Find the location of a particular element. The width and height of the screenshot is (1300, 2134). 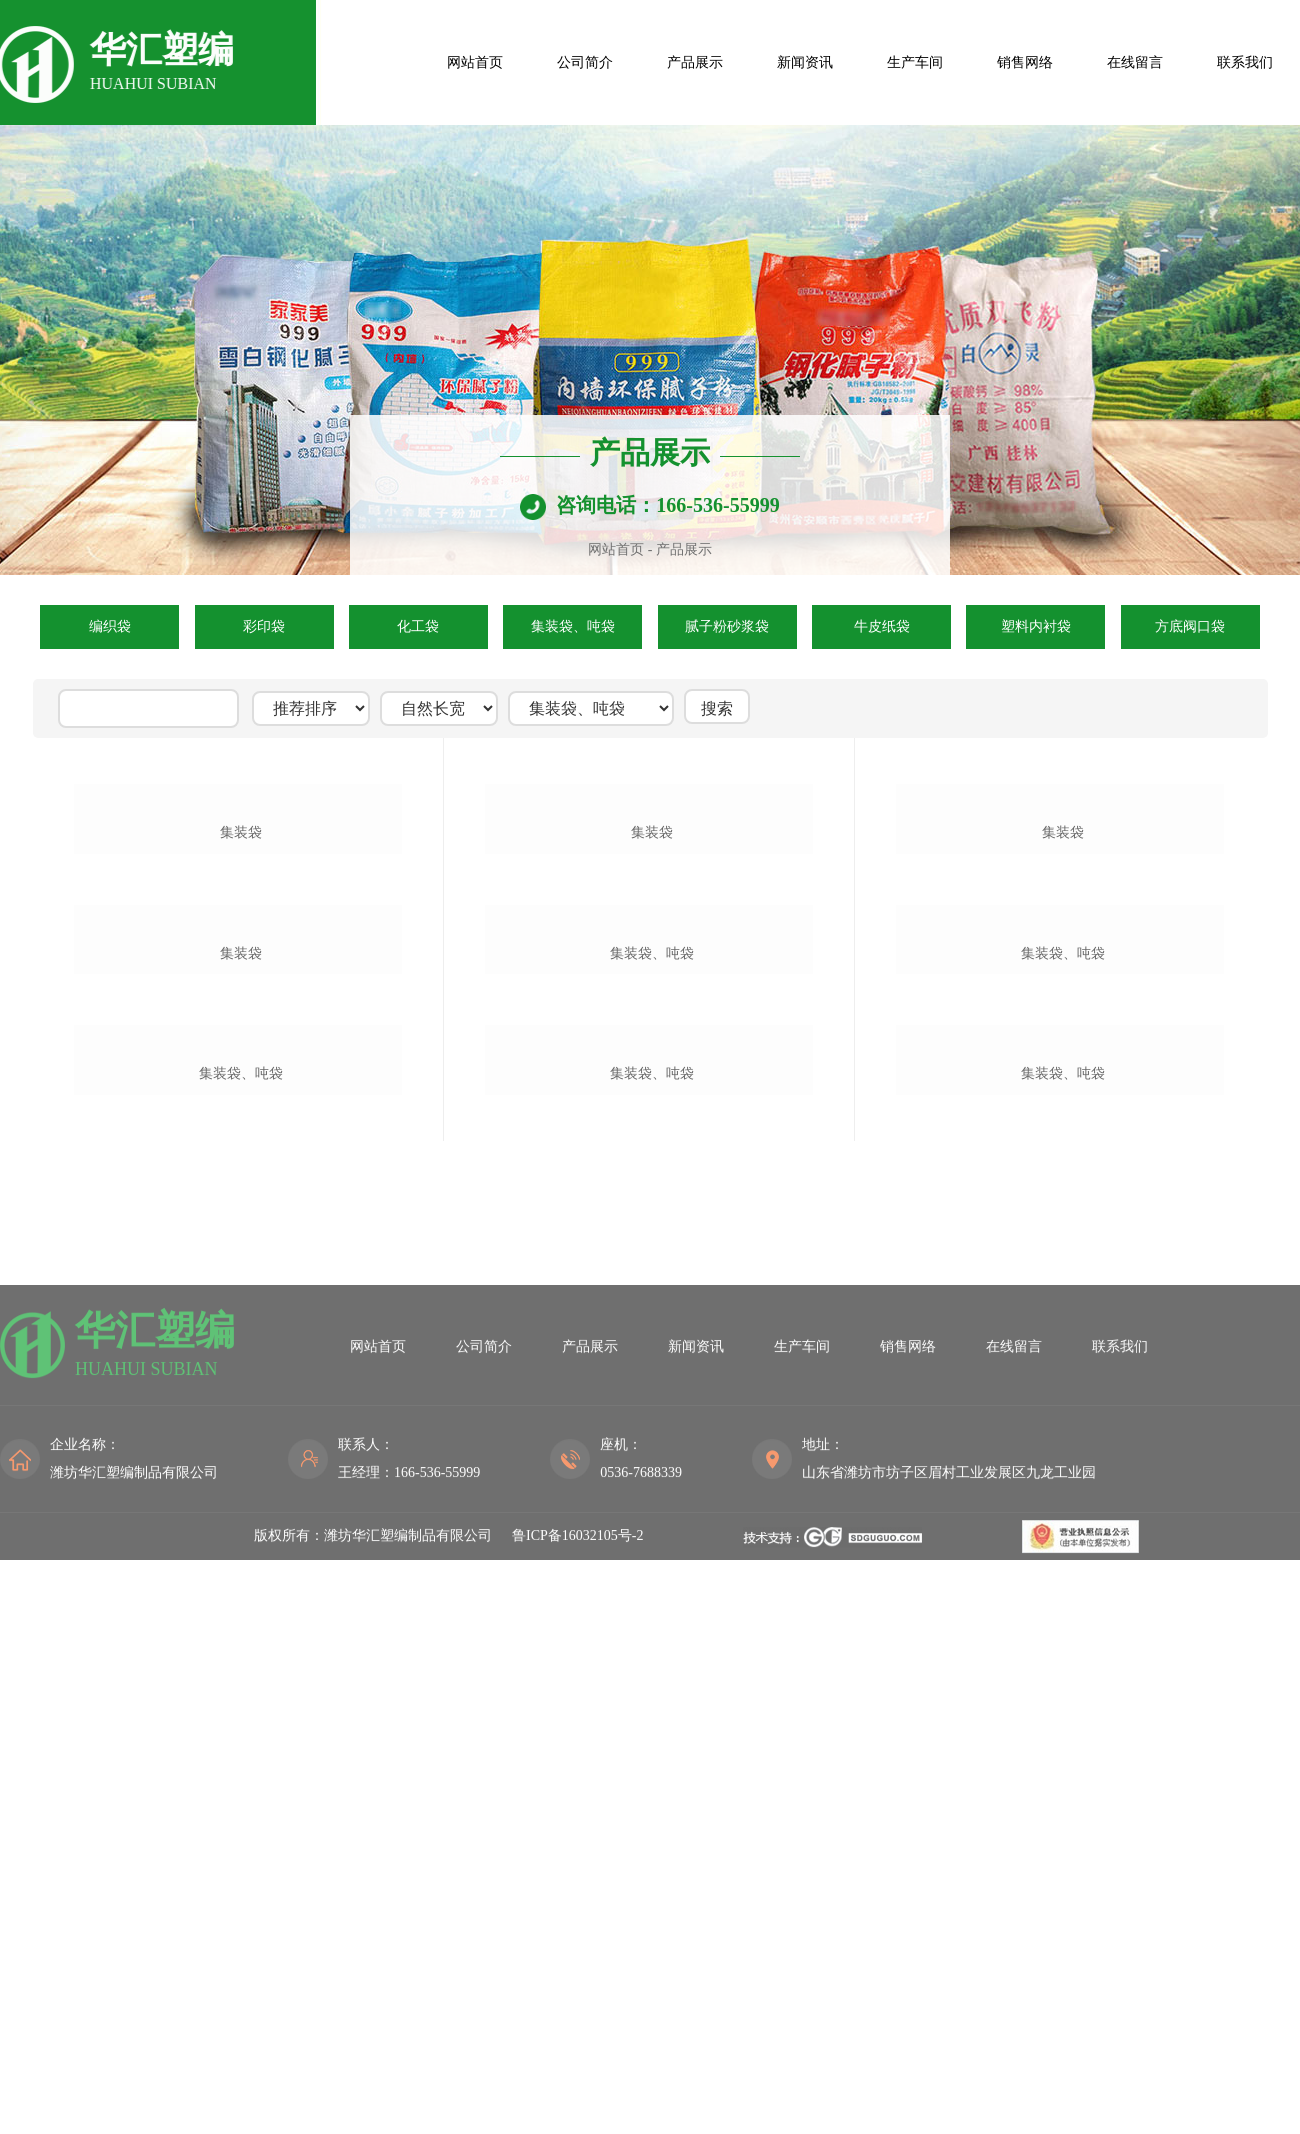

新闻资讯 is located at coordinates (805, 62).